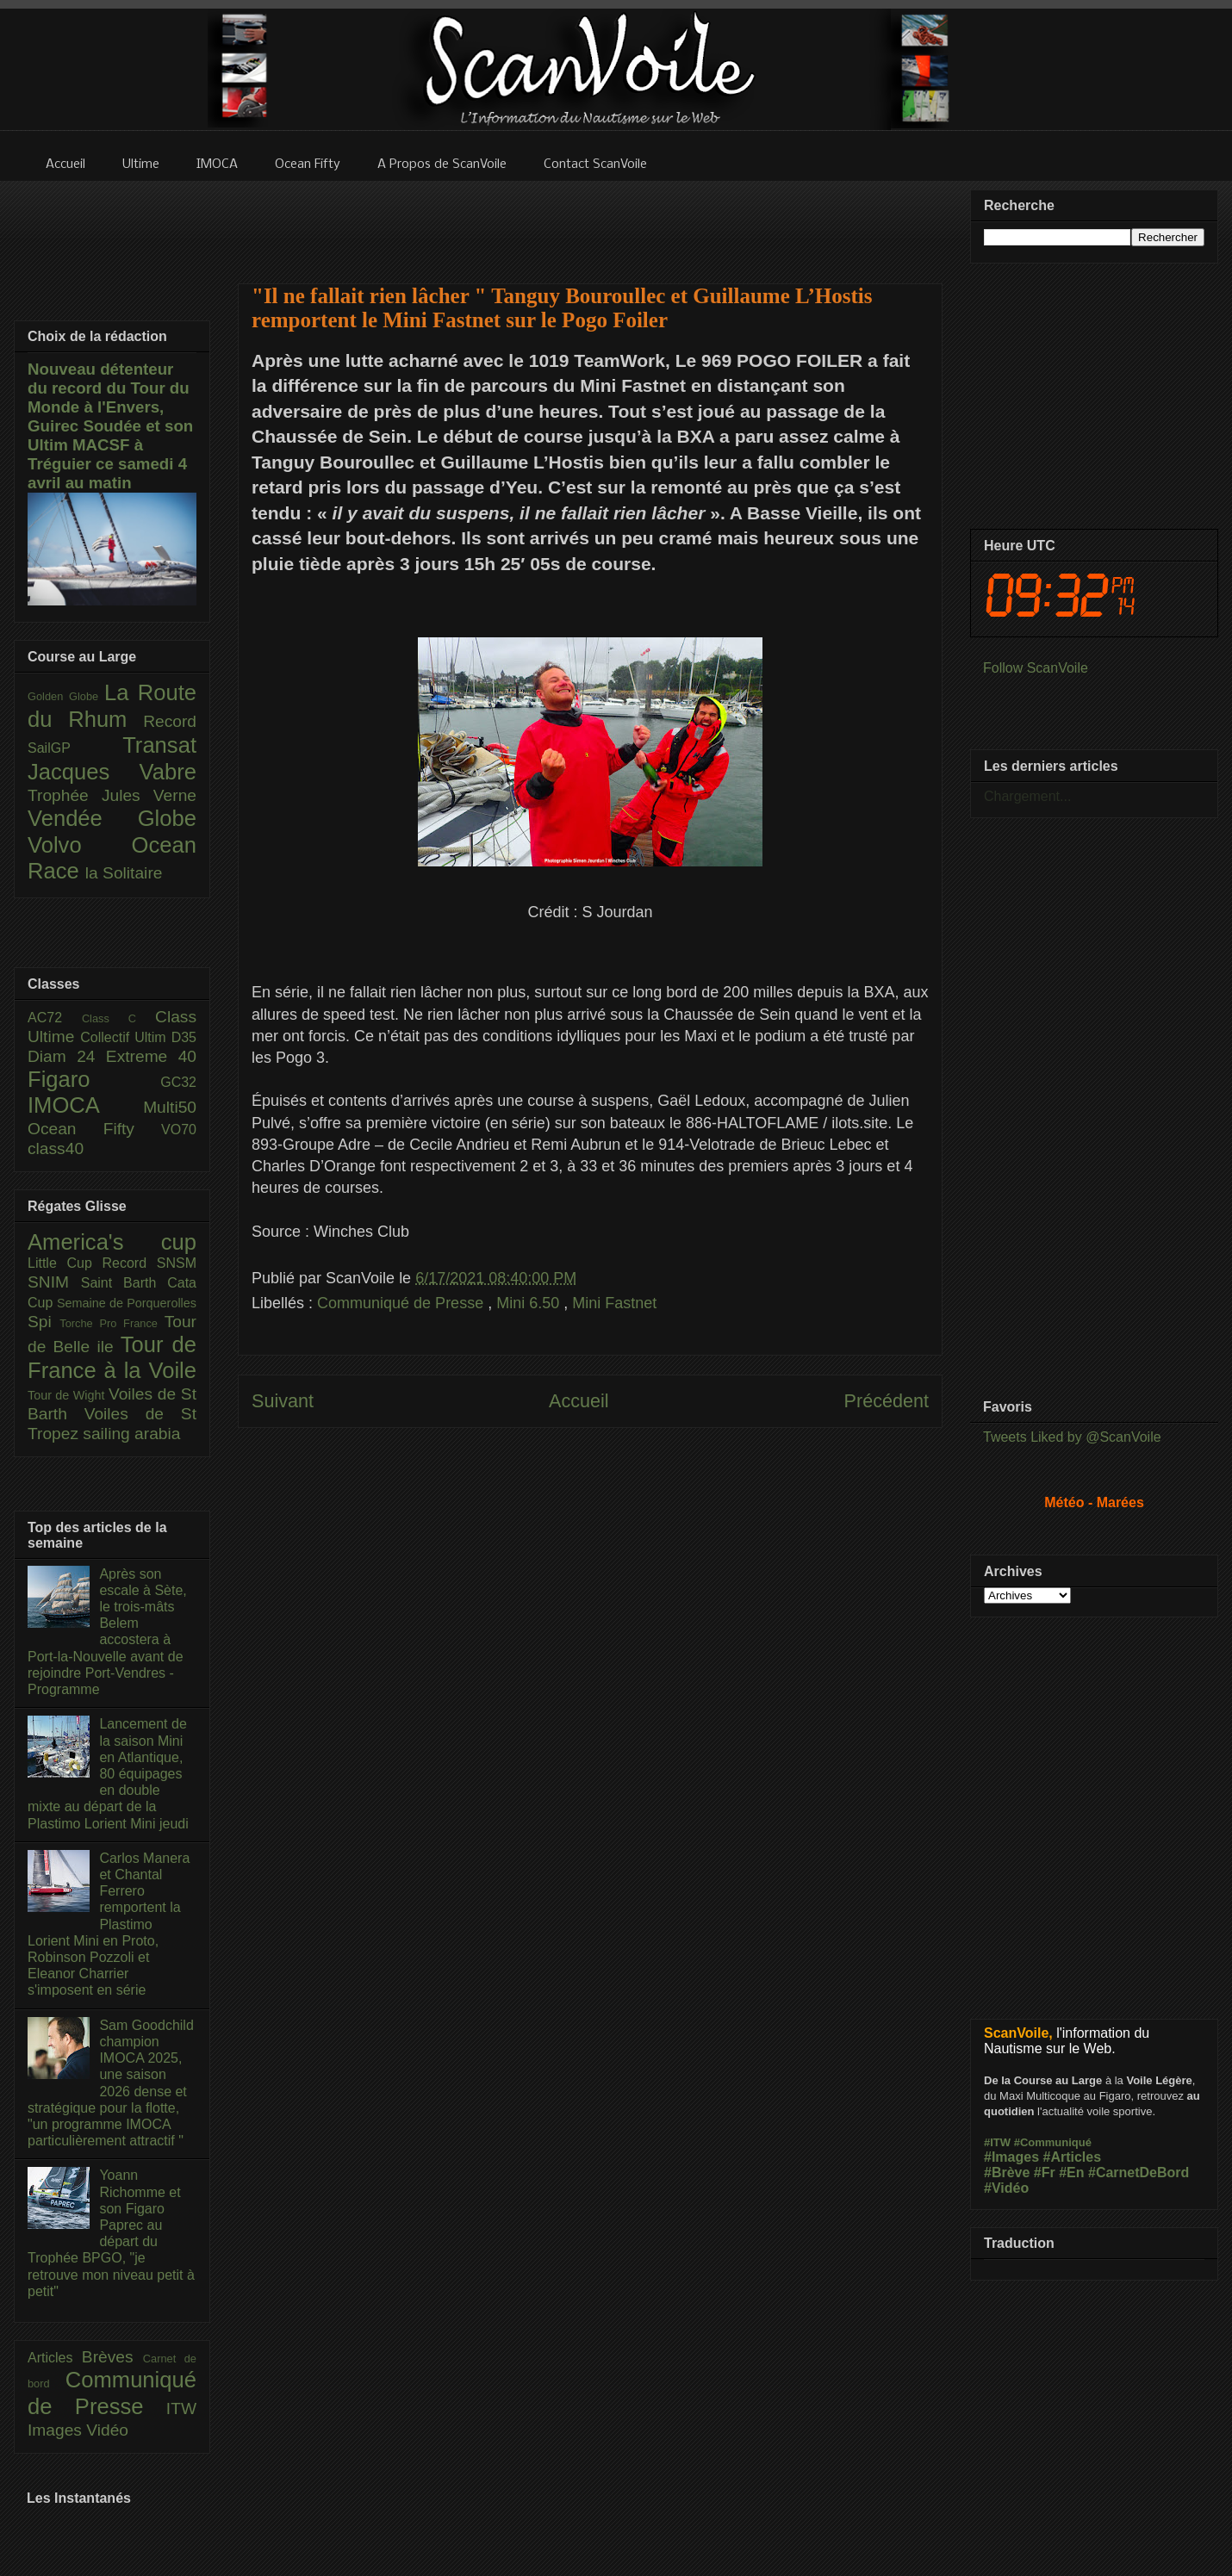  I want to click on D35, so click(183, 1037).